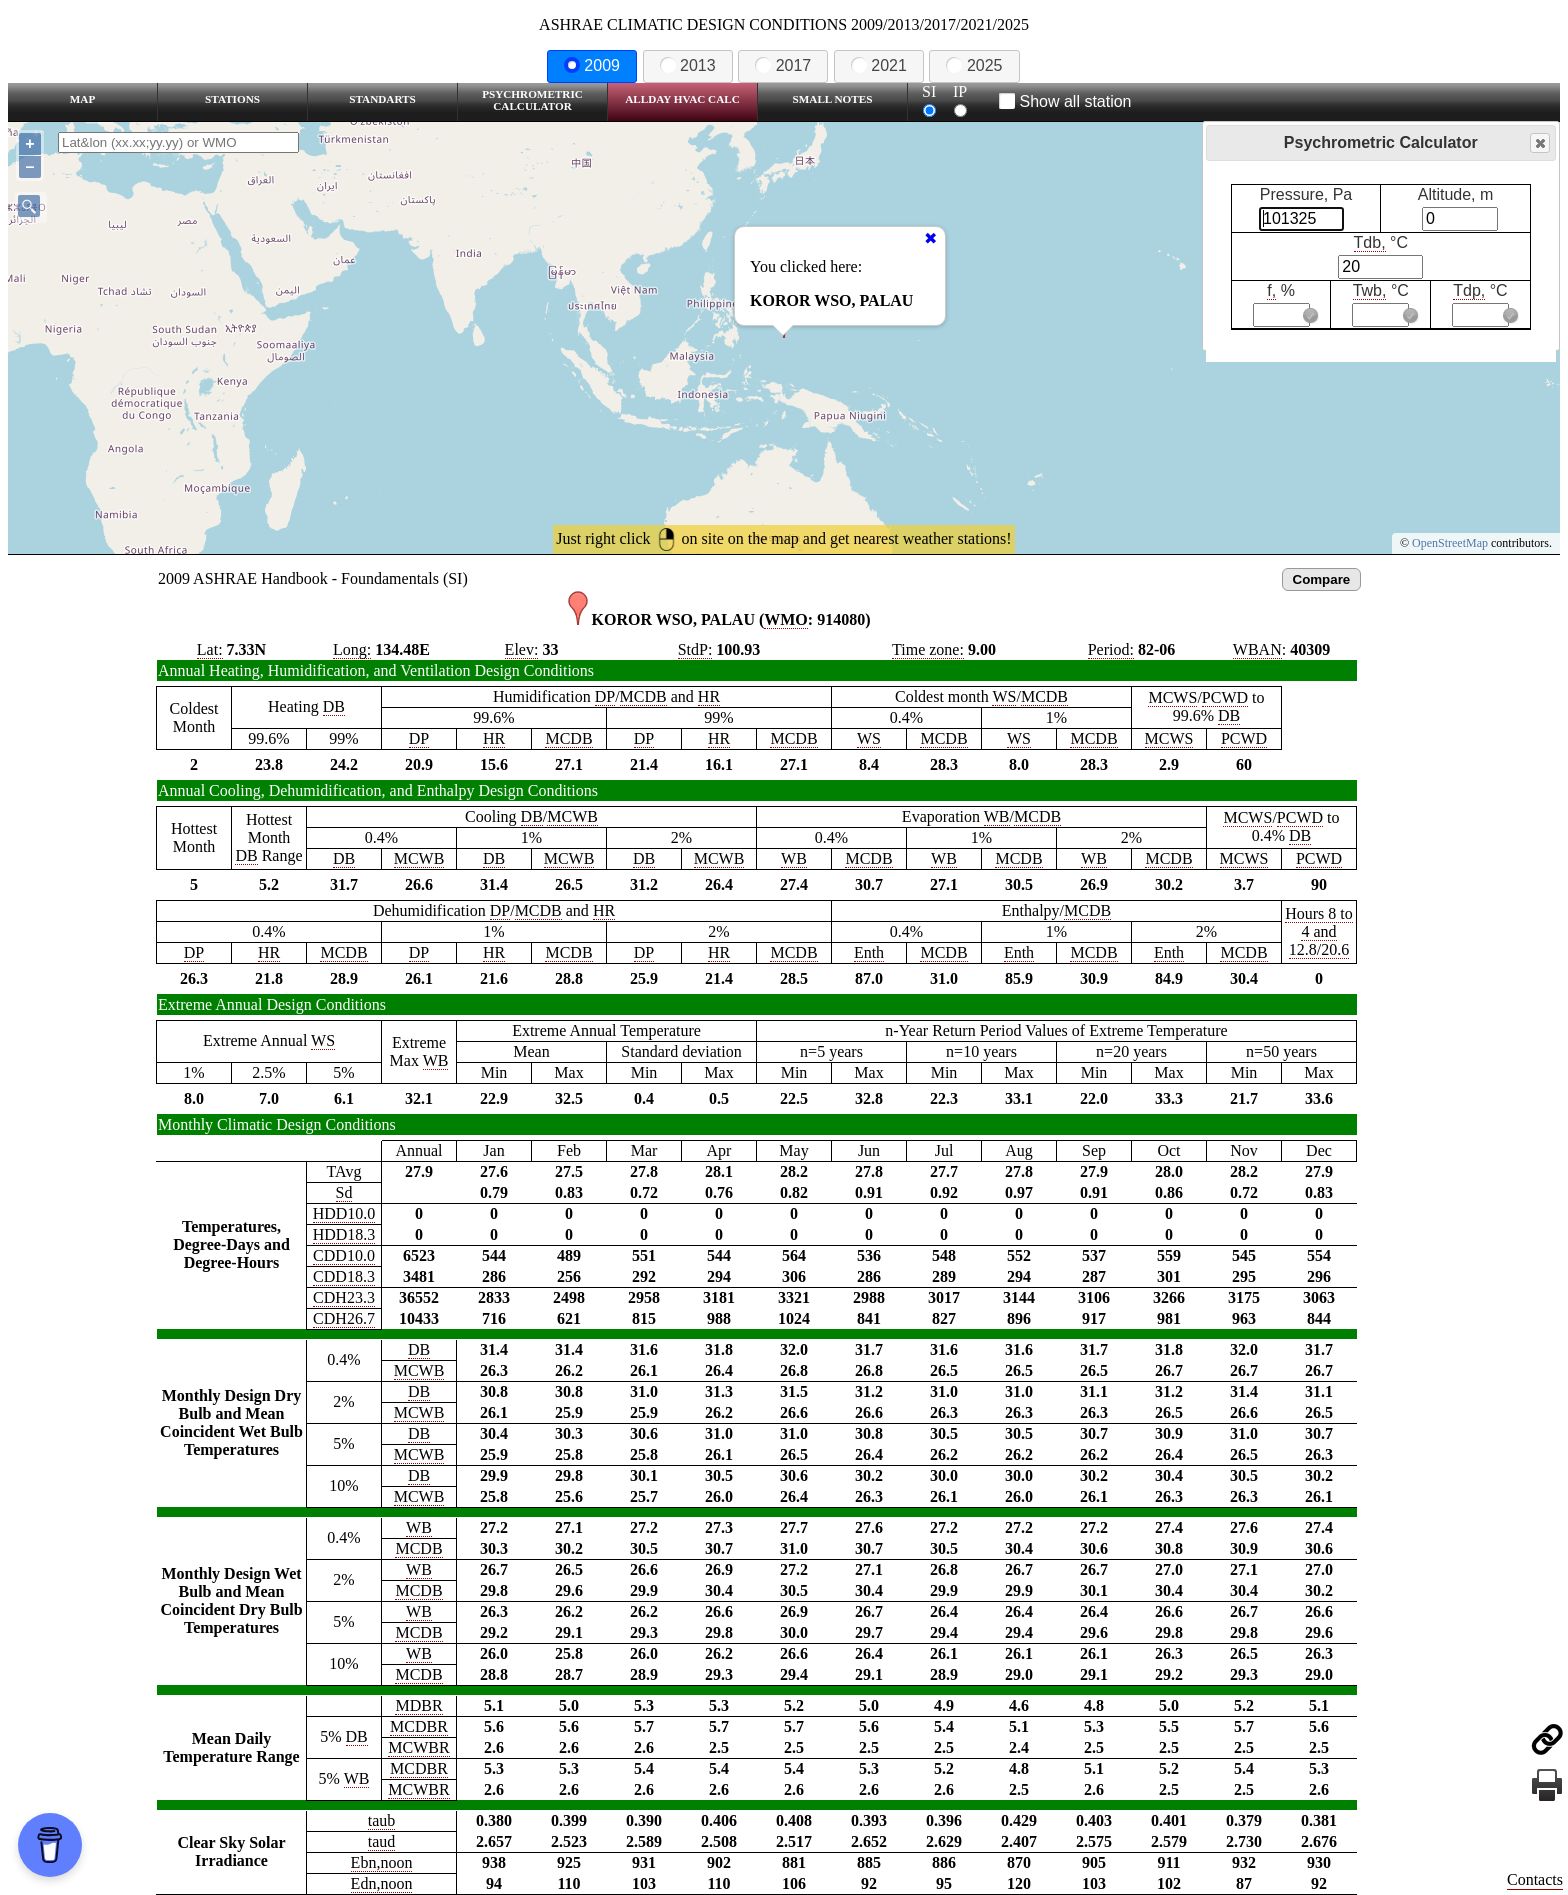  Describe the element at coordinates (783, 65) in the screenshot. I see `2017` at that location.